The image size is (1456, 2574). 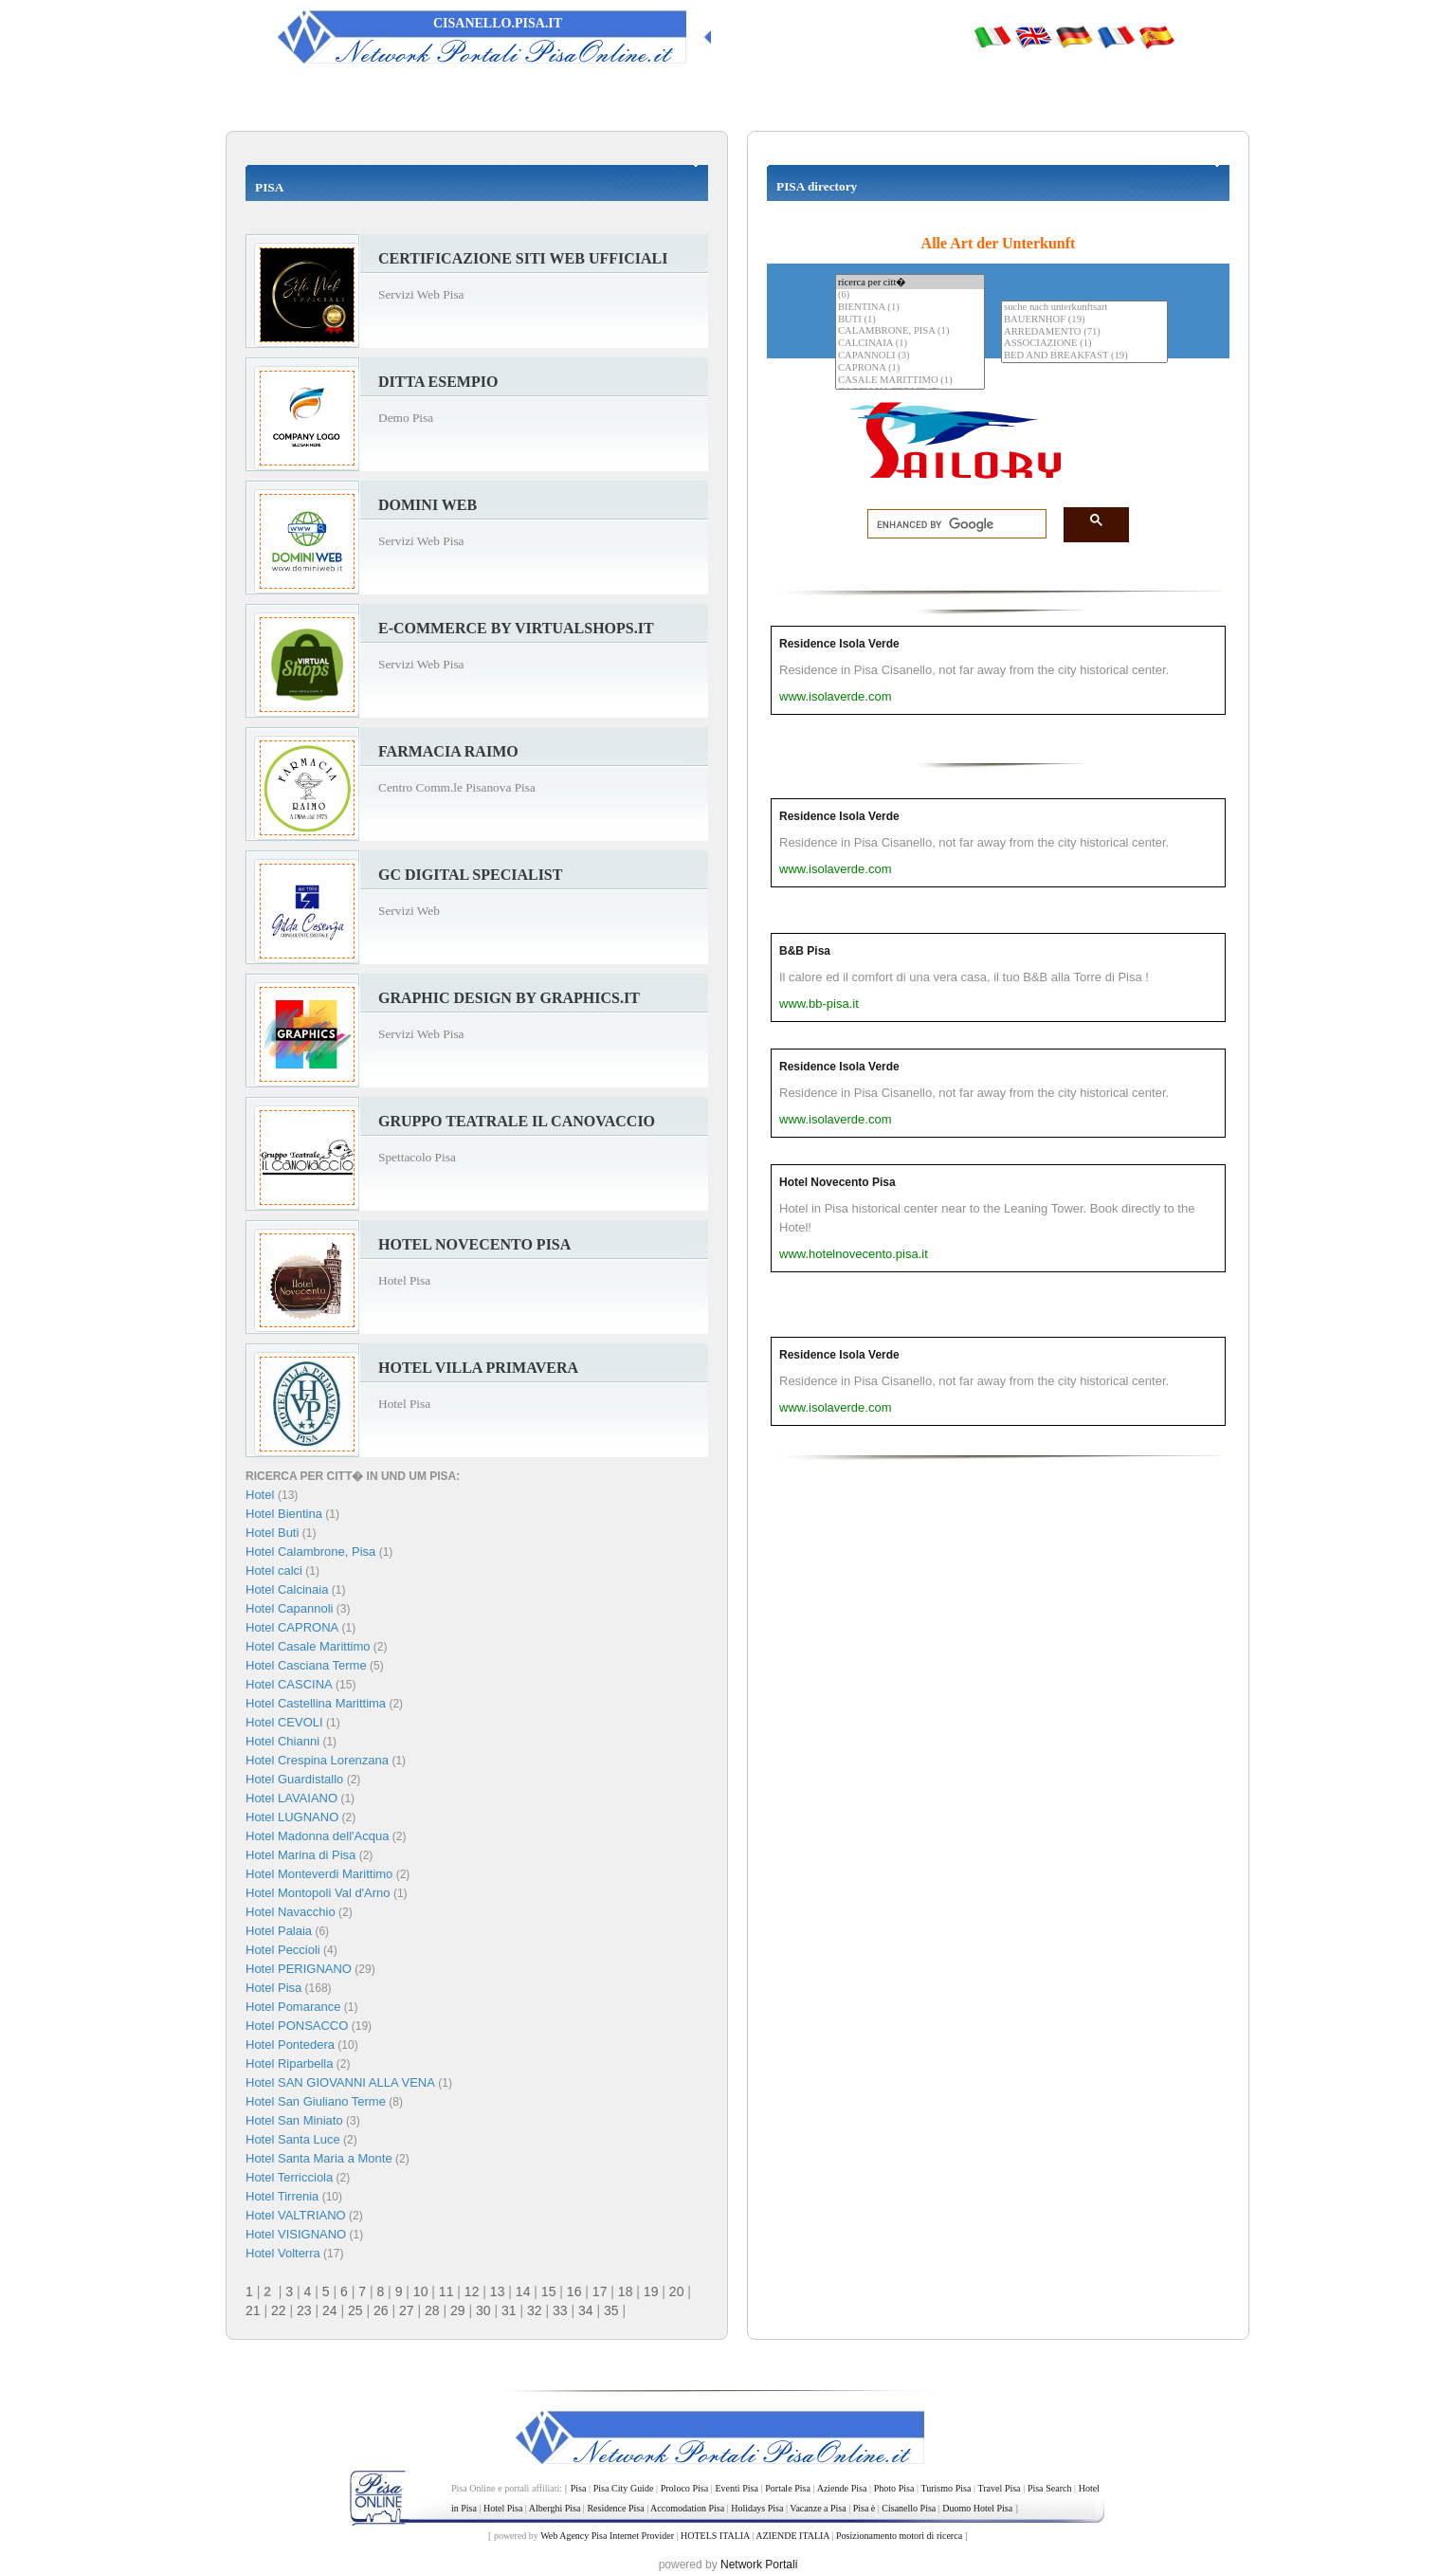 What do you see at coordinates (839, 643) in the screenshot?
I see `Residence Isola Verde` at bounding box center [839, 643].